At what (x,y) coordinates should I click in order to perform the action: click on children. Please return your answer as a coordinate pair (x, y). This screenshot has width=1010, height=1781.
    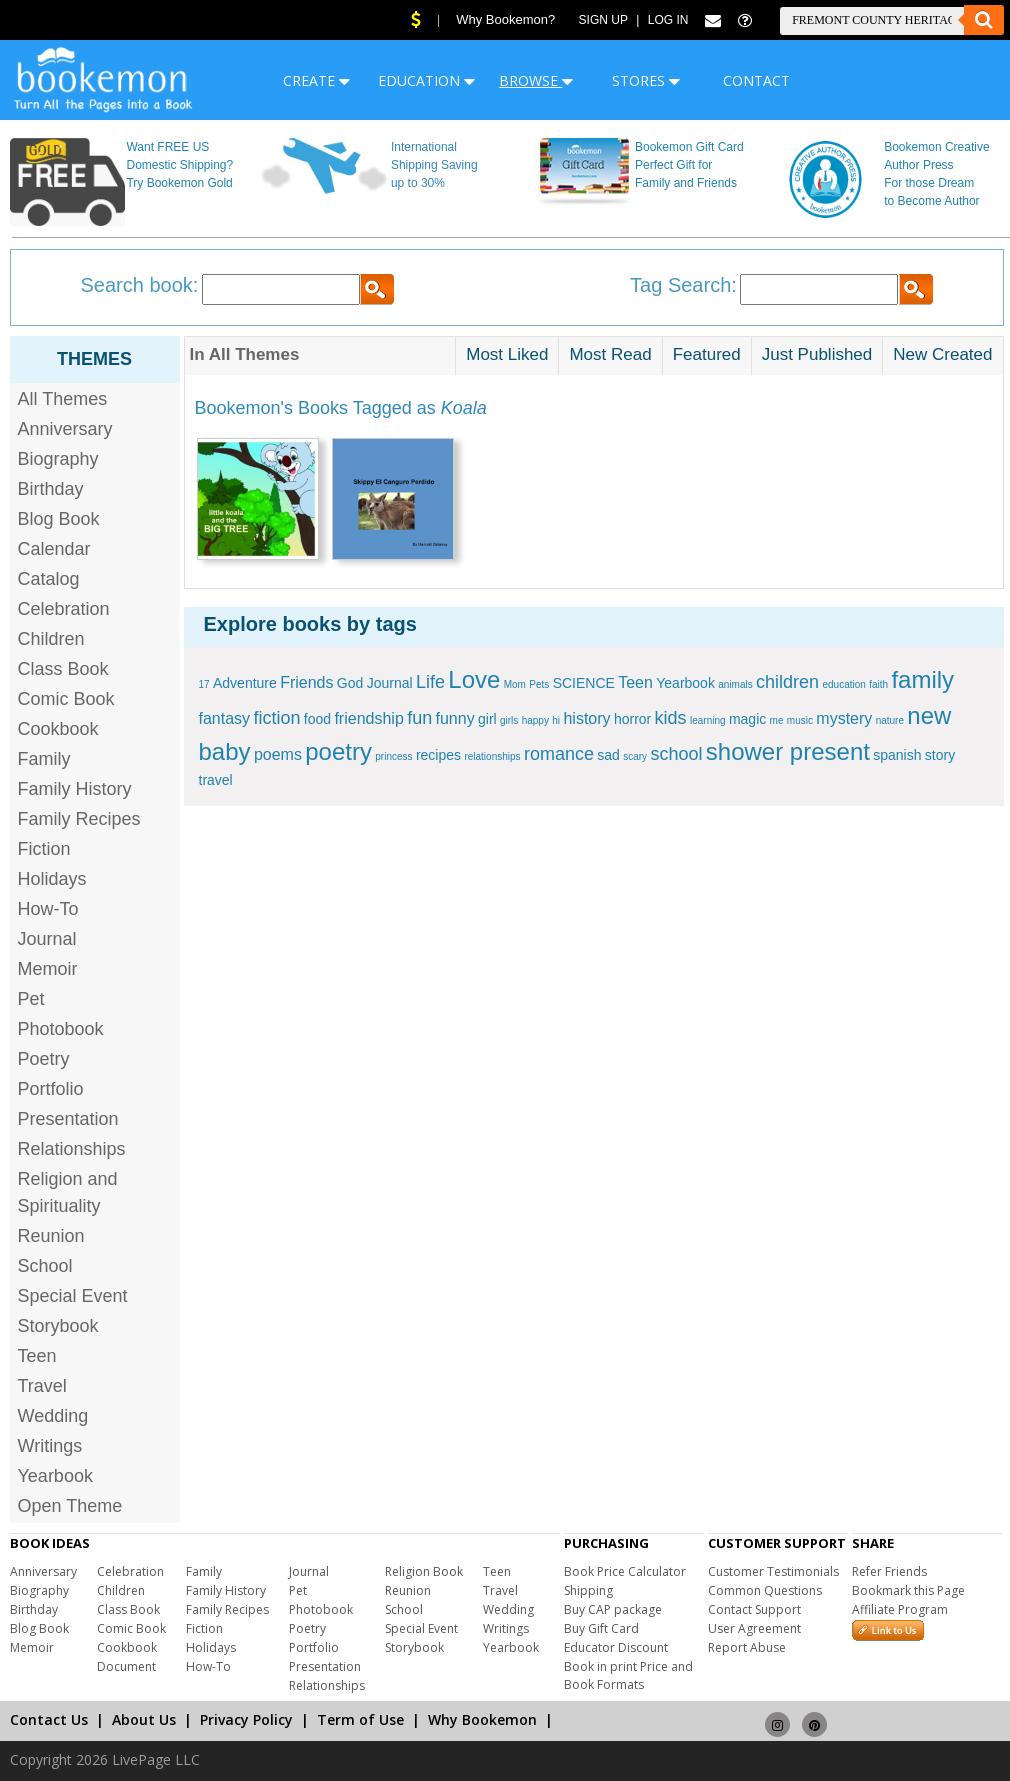
    Looking at the image, I should click on (787, 682).